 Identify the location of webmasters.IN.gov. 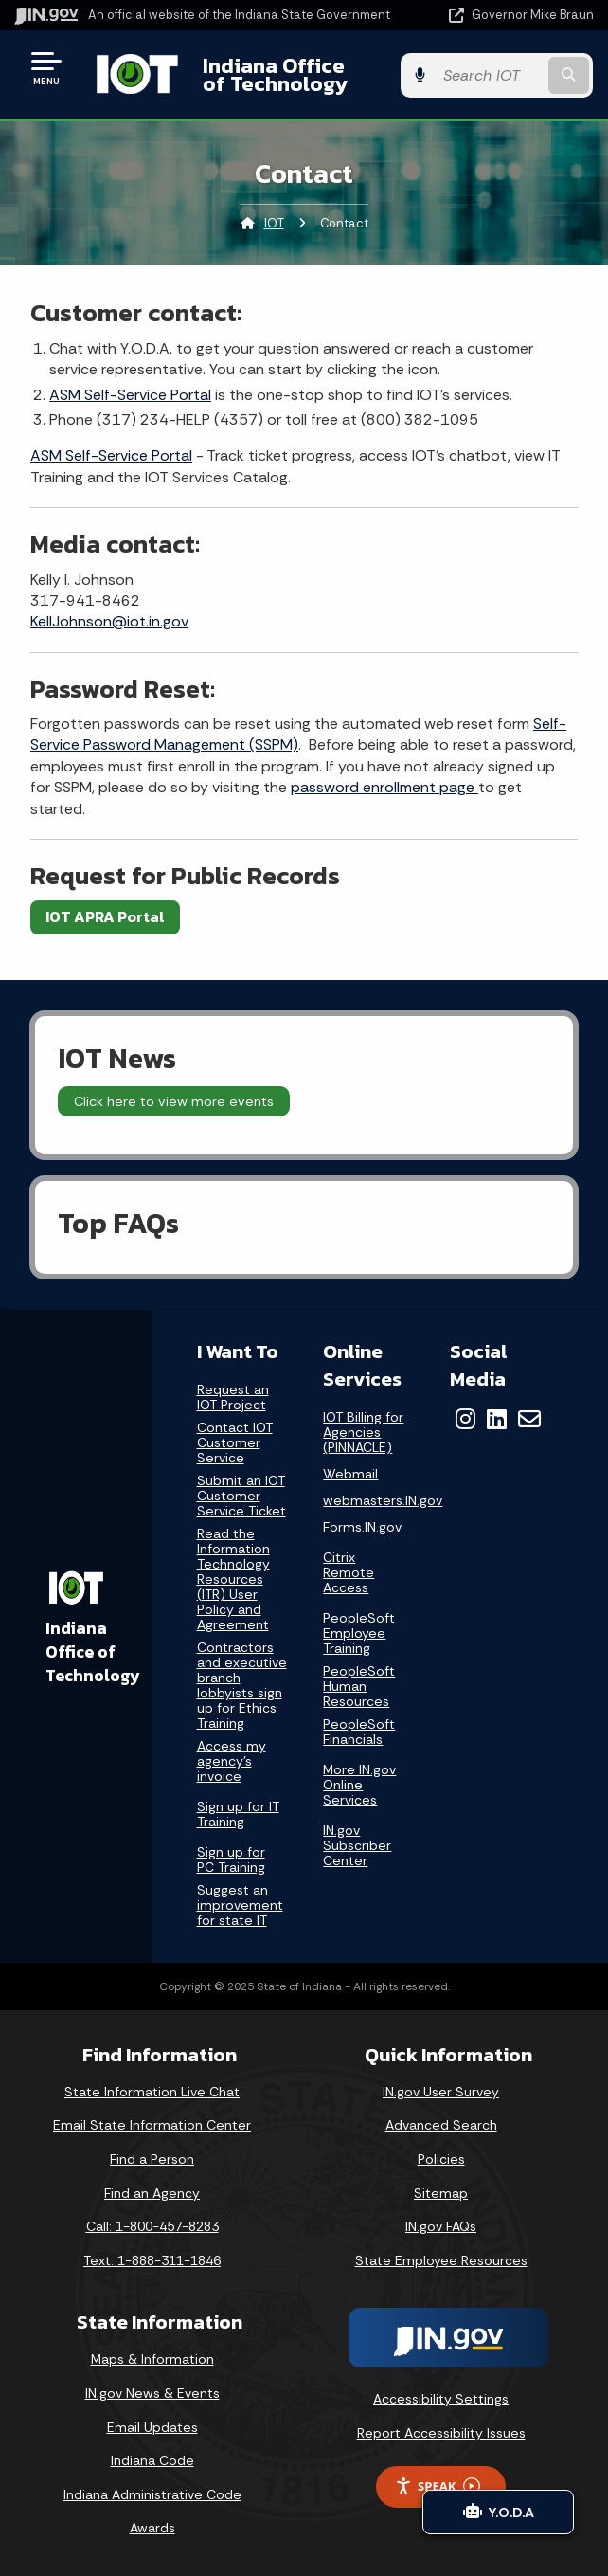
(382, 1501).